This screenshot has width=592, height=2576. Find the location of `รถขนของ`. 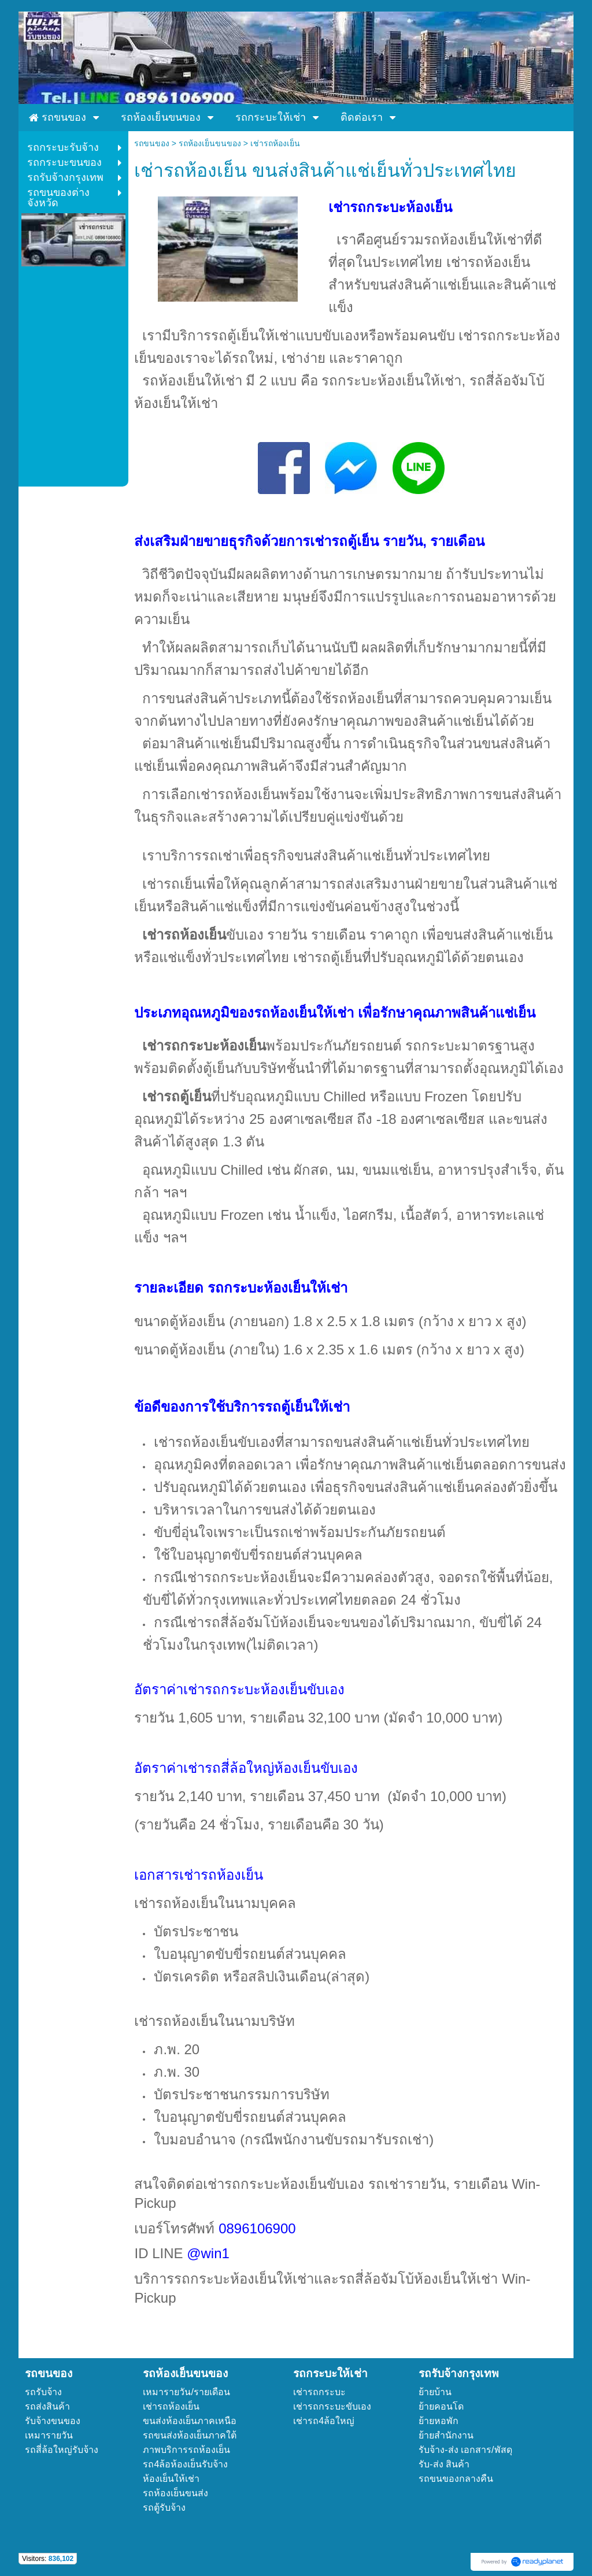

รถขนของ is located at coordinates (151, 143).